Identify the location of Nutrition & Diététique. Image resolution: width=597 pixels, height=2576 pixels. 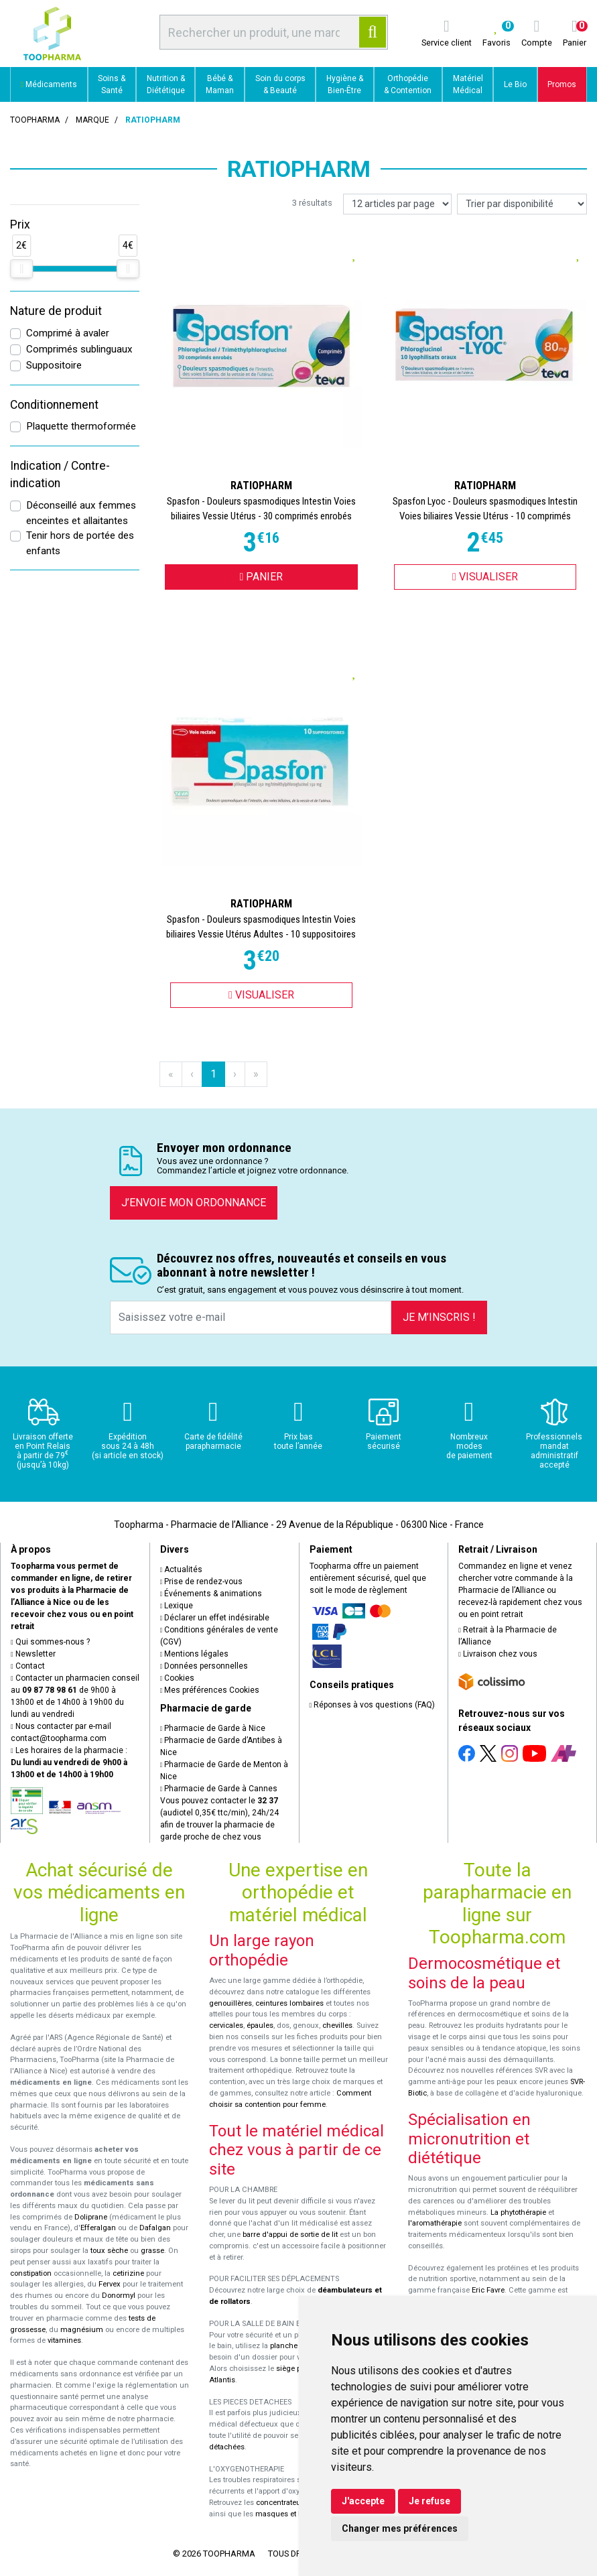
(166, 84).